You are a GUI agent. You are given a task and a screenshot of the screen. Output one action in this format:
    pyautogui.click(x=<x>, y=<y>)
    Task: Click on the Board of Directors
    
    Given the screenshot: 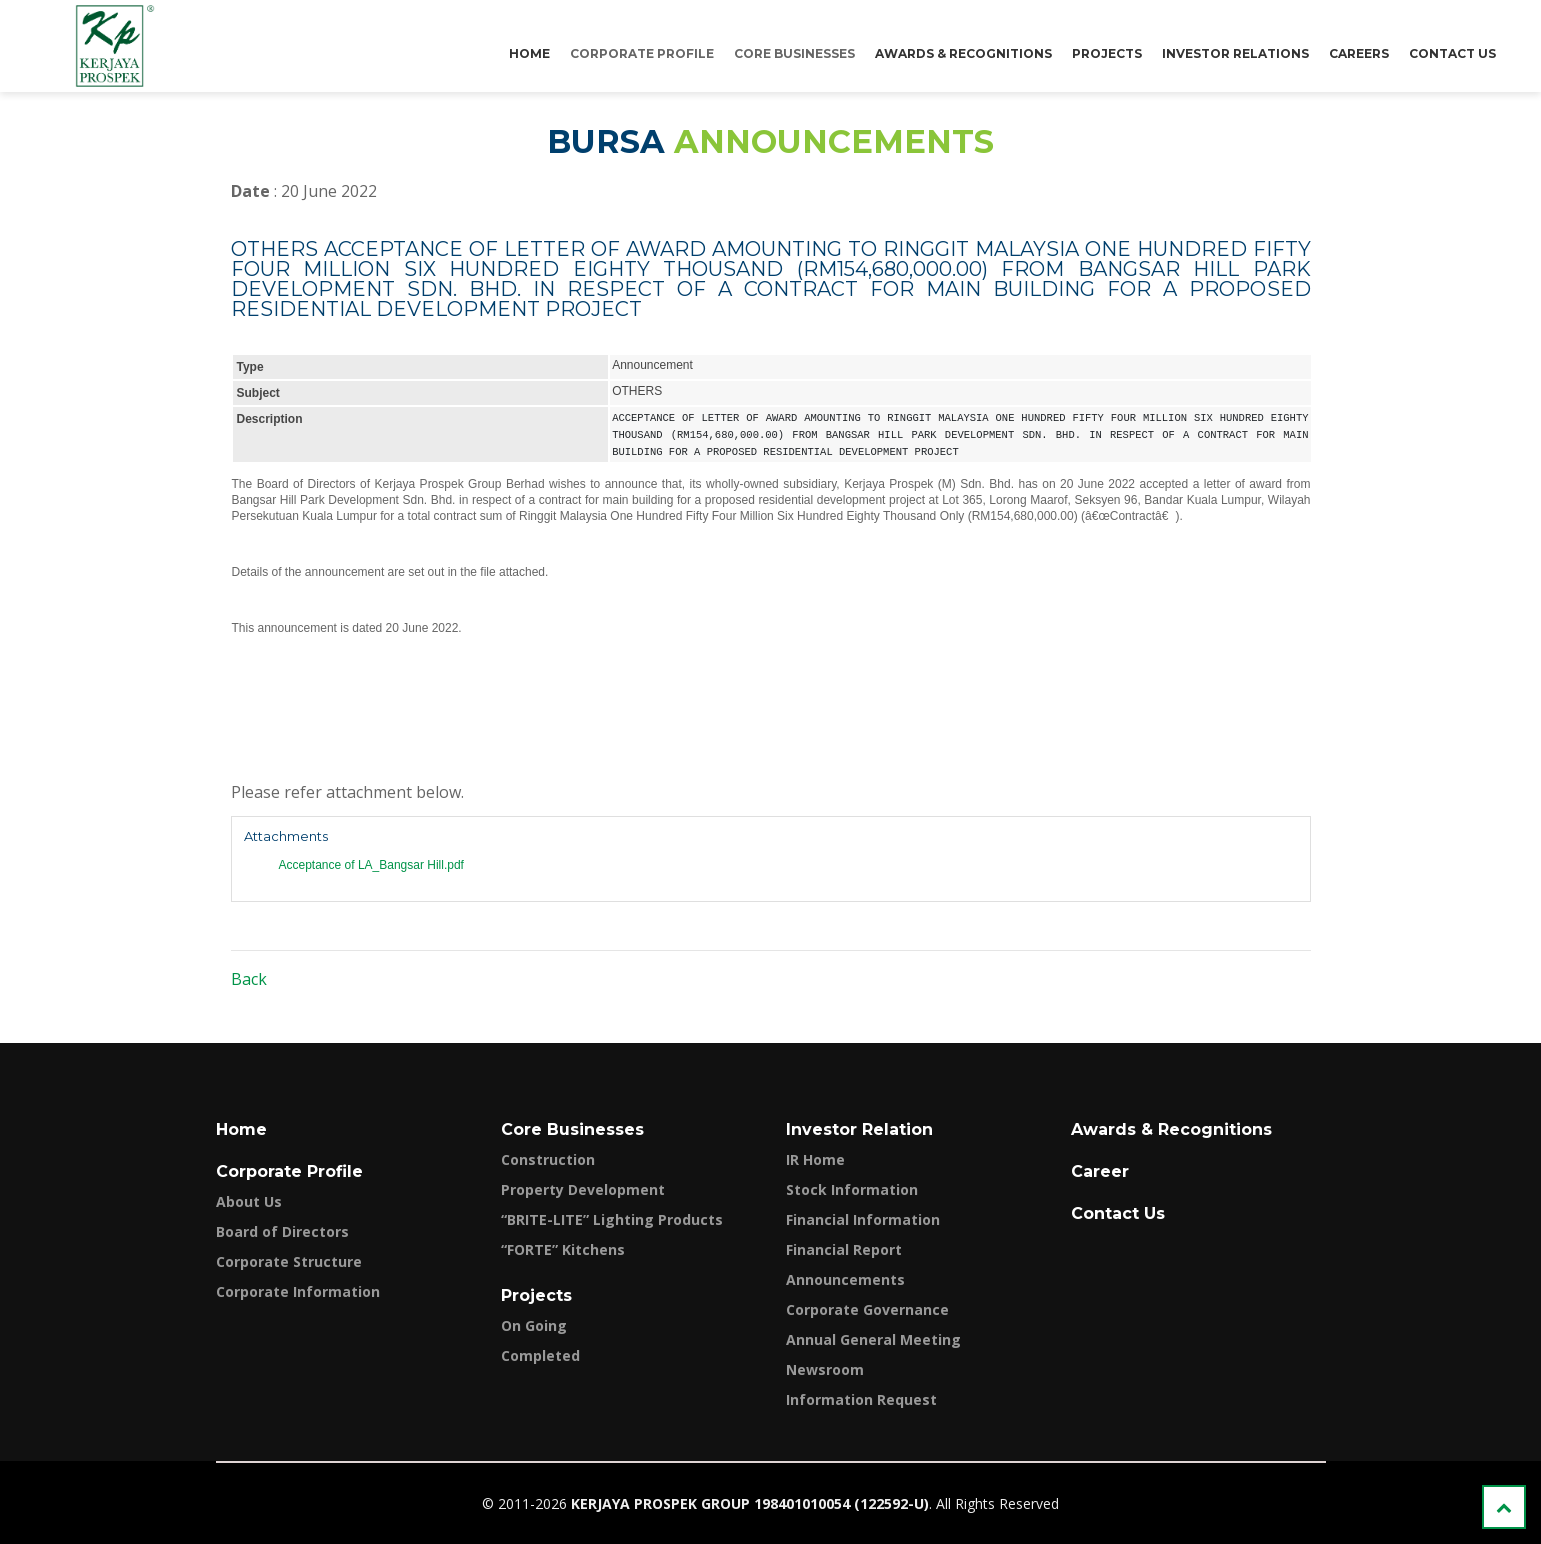 What is the action you would take?
    pyautogui.click(x=282, y=1231)
    